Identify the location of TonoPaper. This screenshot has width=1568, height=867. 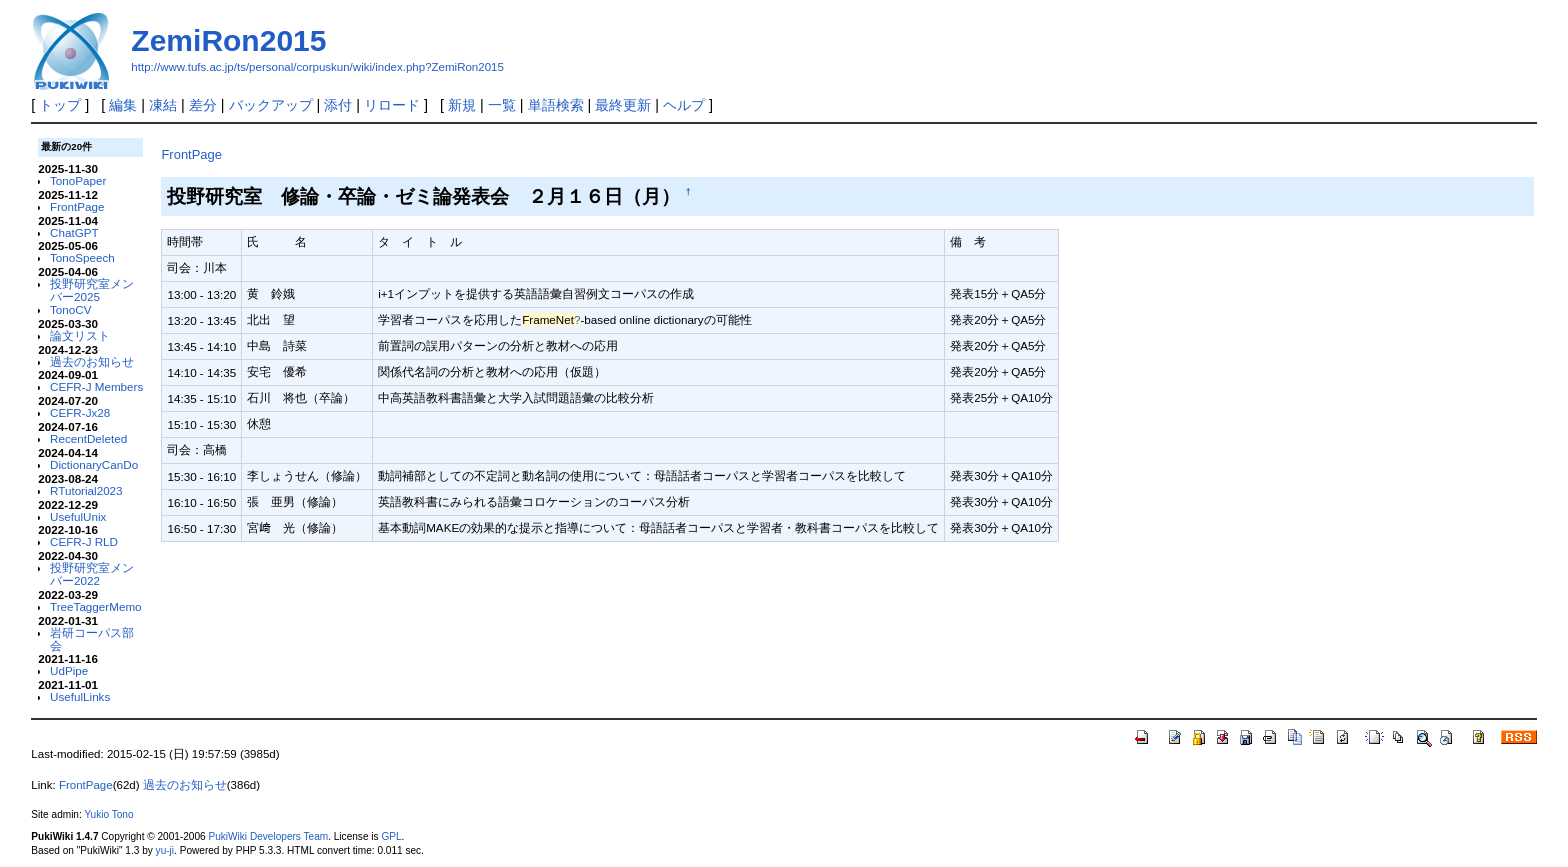
(78, 180).